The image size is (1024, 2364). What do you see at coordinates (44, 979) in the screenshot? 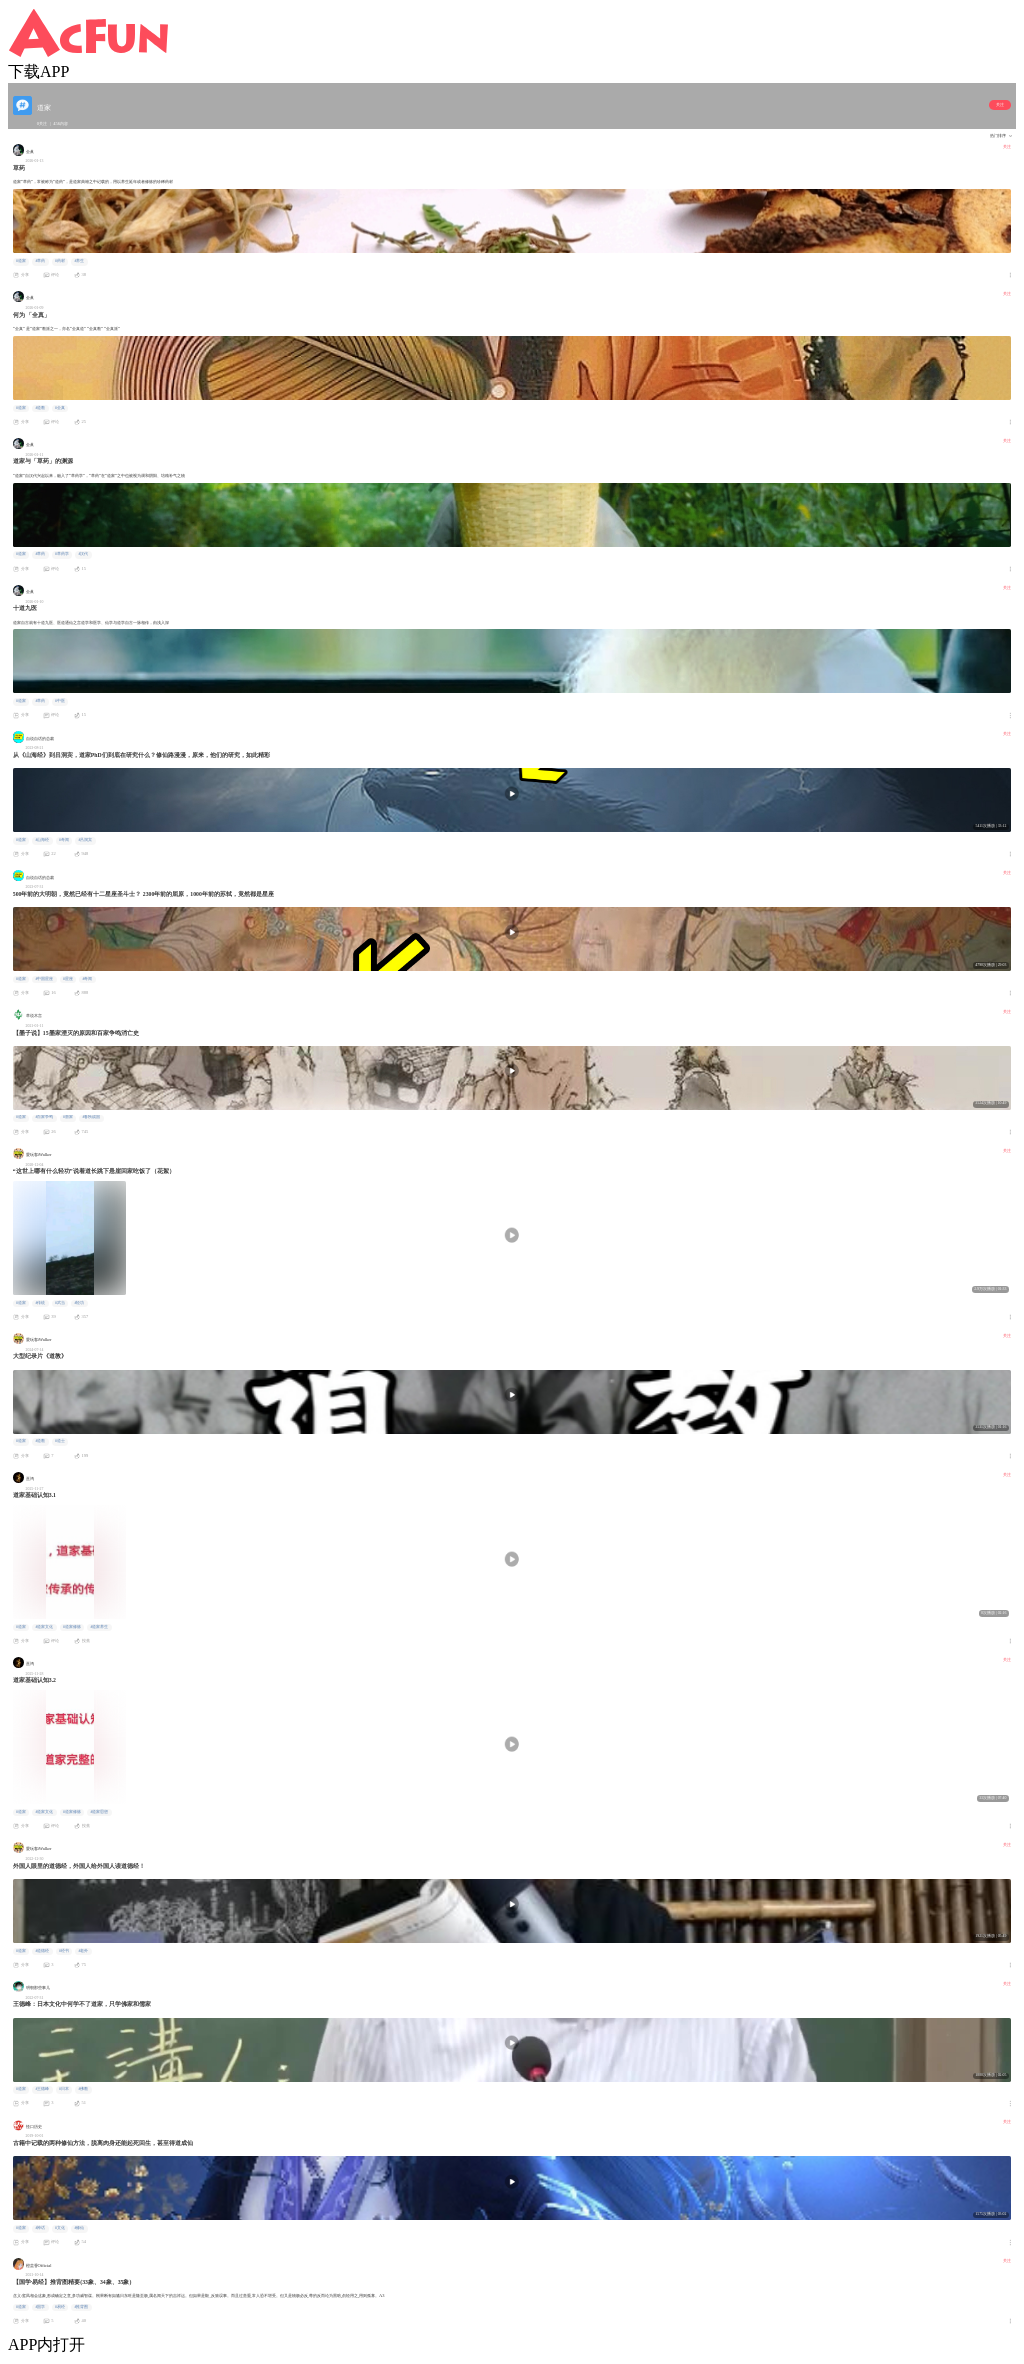
I see `#中国星座` at bounding box center [44, 979].